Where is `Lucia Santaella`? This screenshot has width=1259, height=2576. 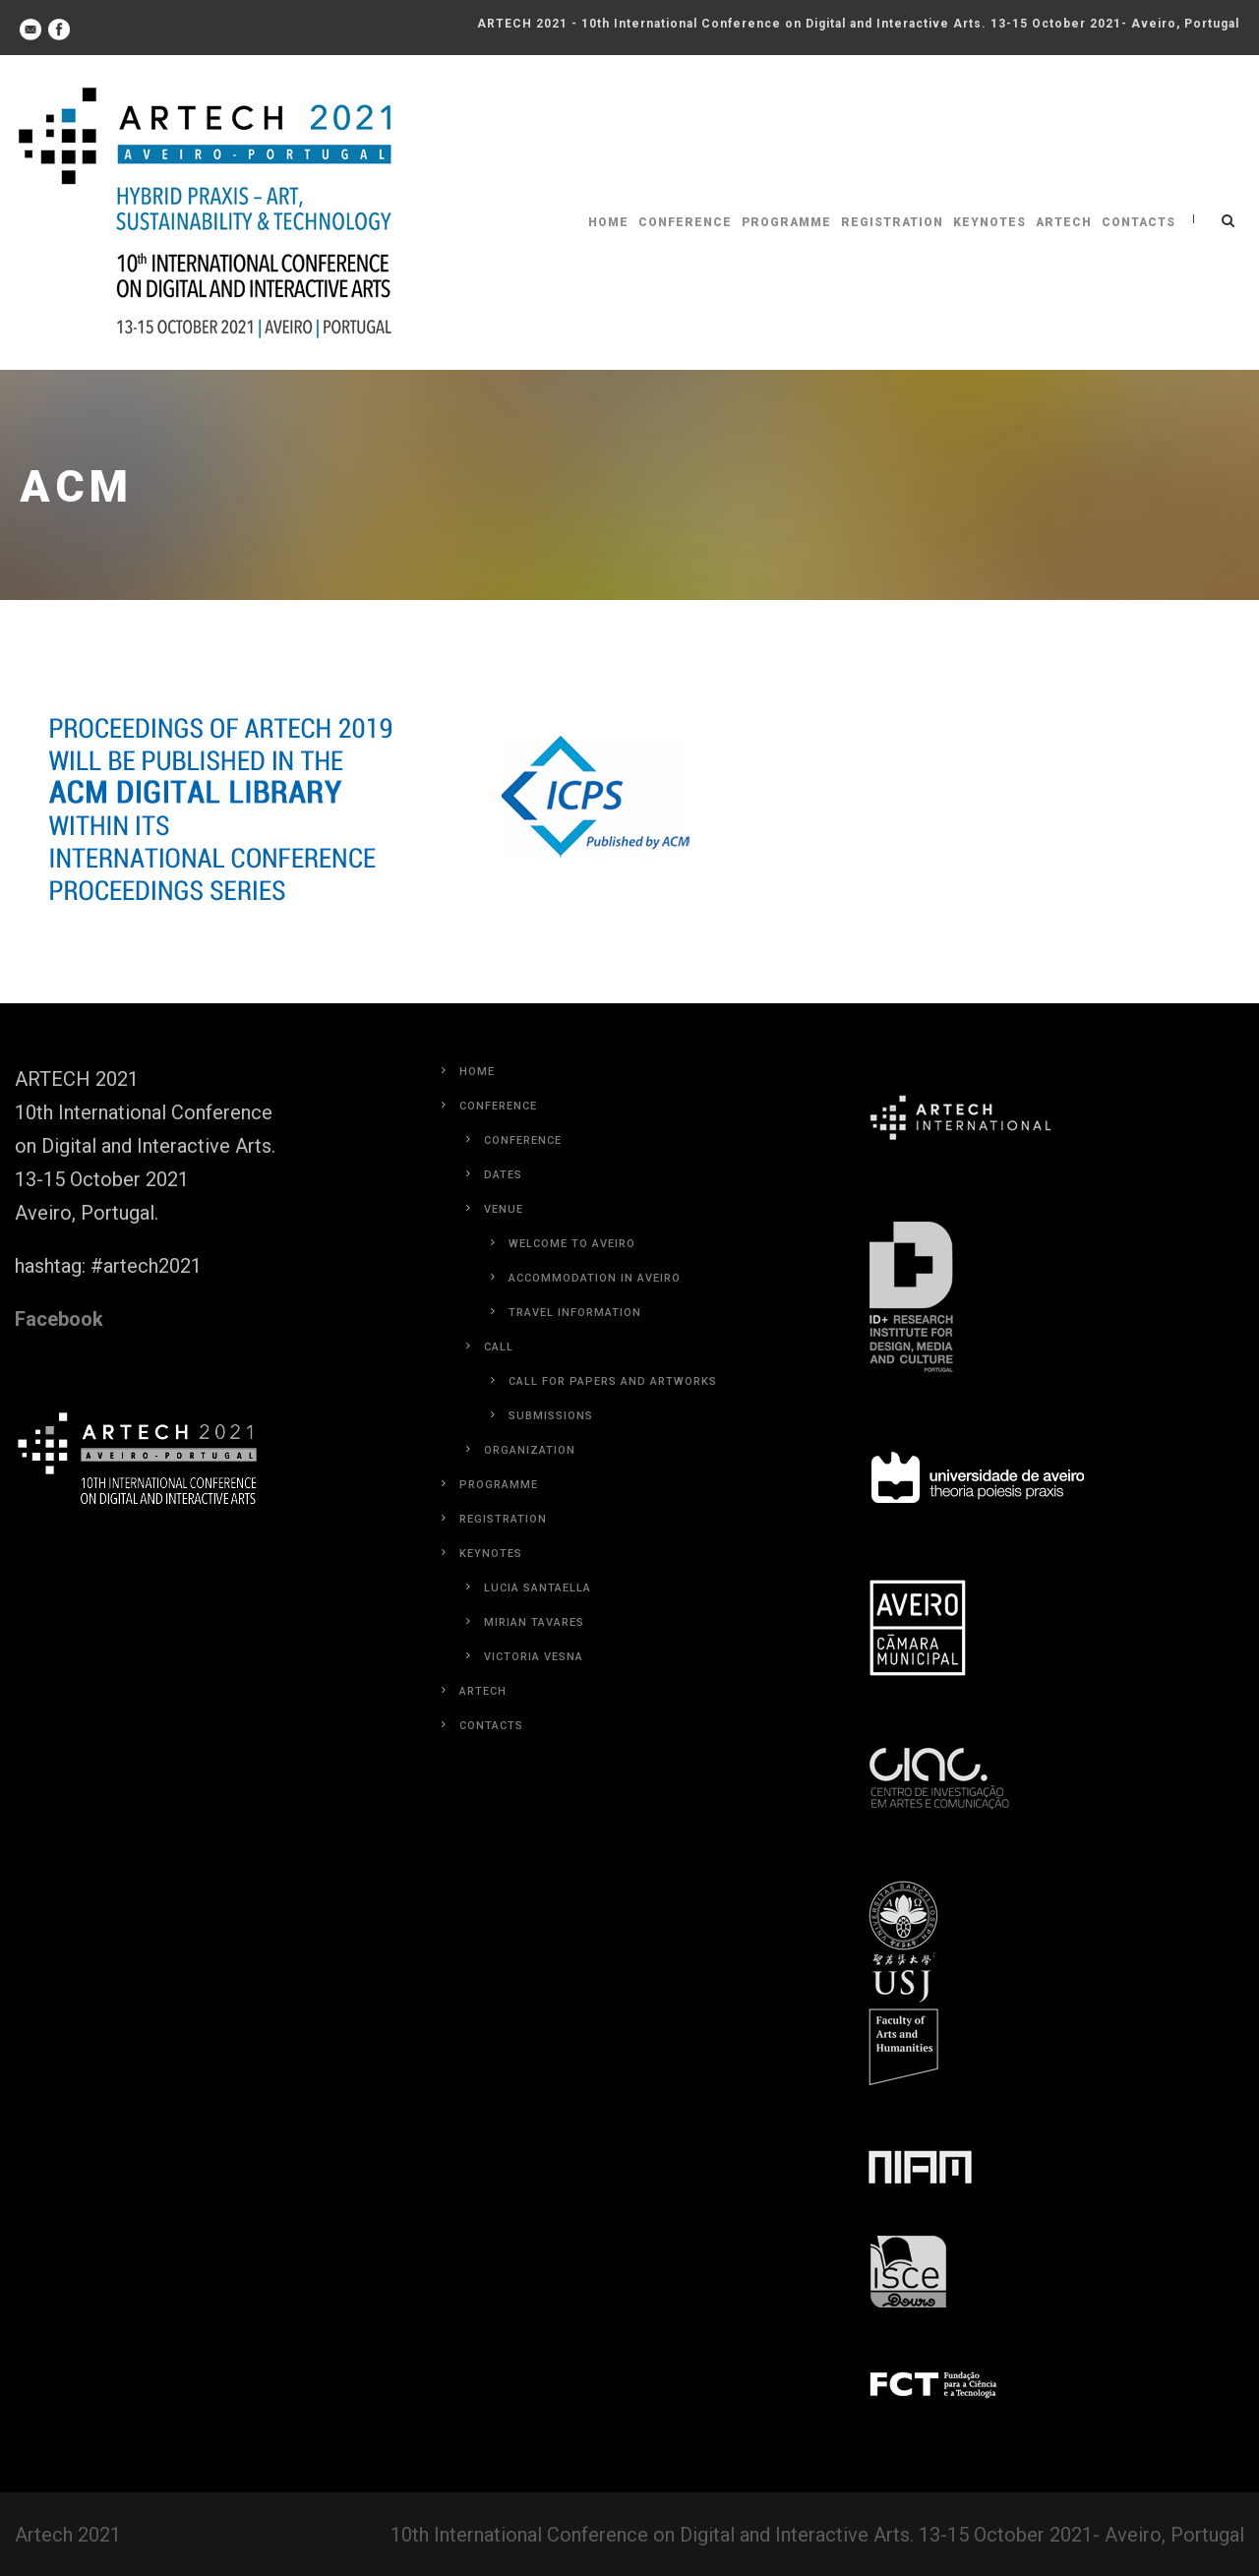 Lucia Santaella is located at coordinates (537, 1588).